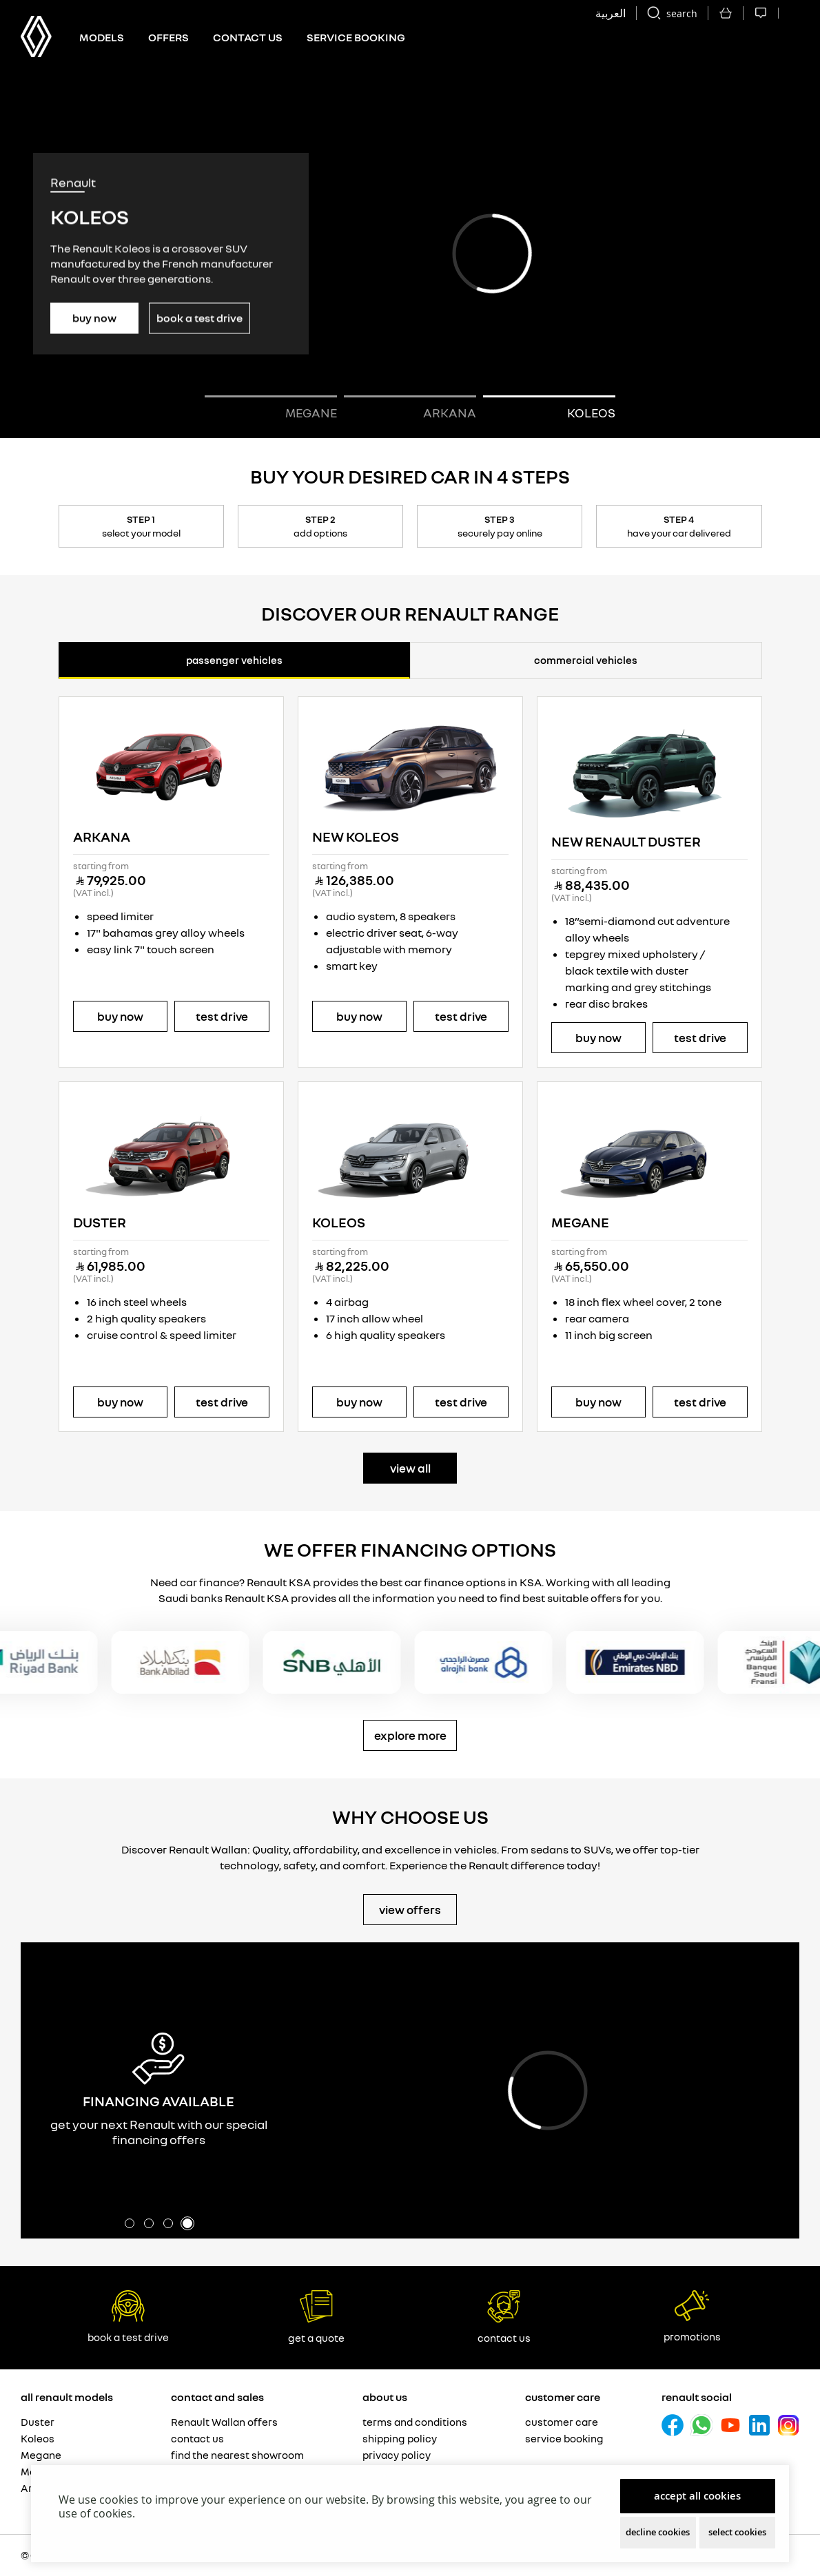 The image size is (820, 2576). What do you see at coordinates (36, 37) in the screenshot?
I see `[store logo]` at bounding box center [36, 37].